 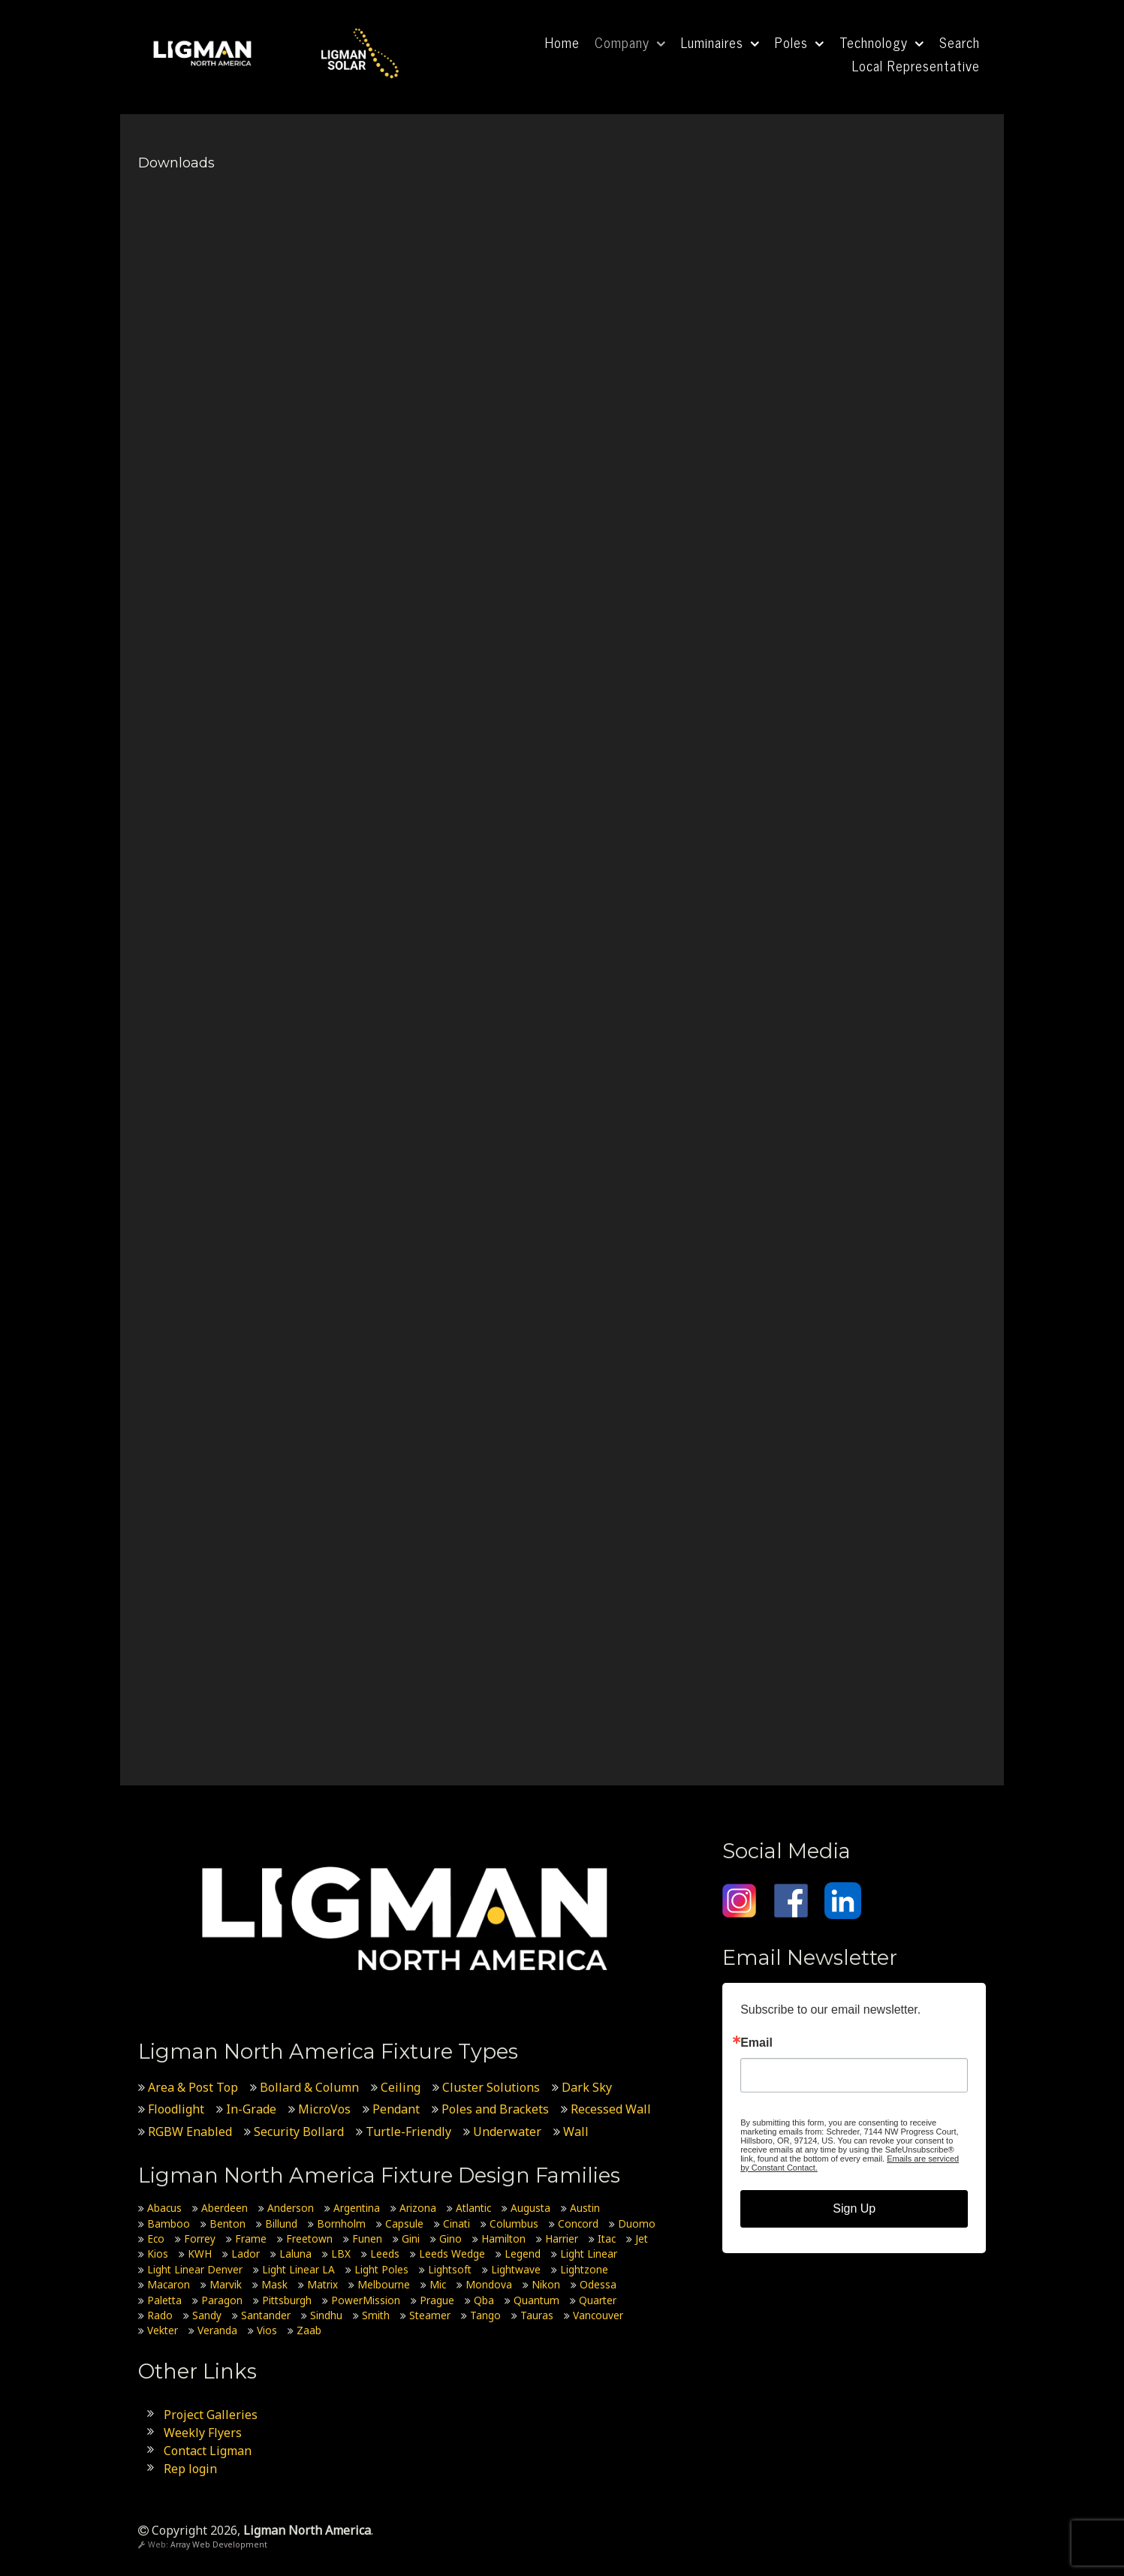 What do you see at coordinates (157, 2253) in the screenshot?
I see `Kios` at bounding box center [157, 2253].